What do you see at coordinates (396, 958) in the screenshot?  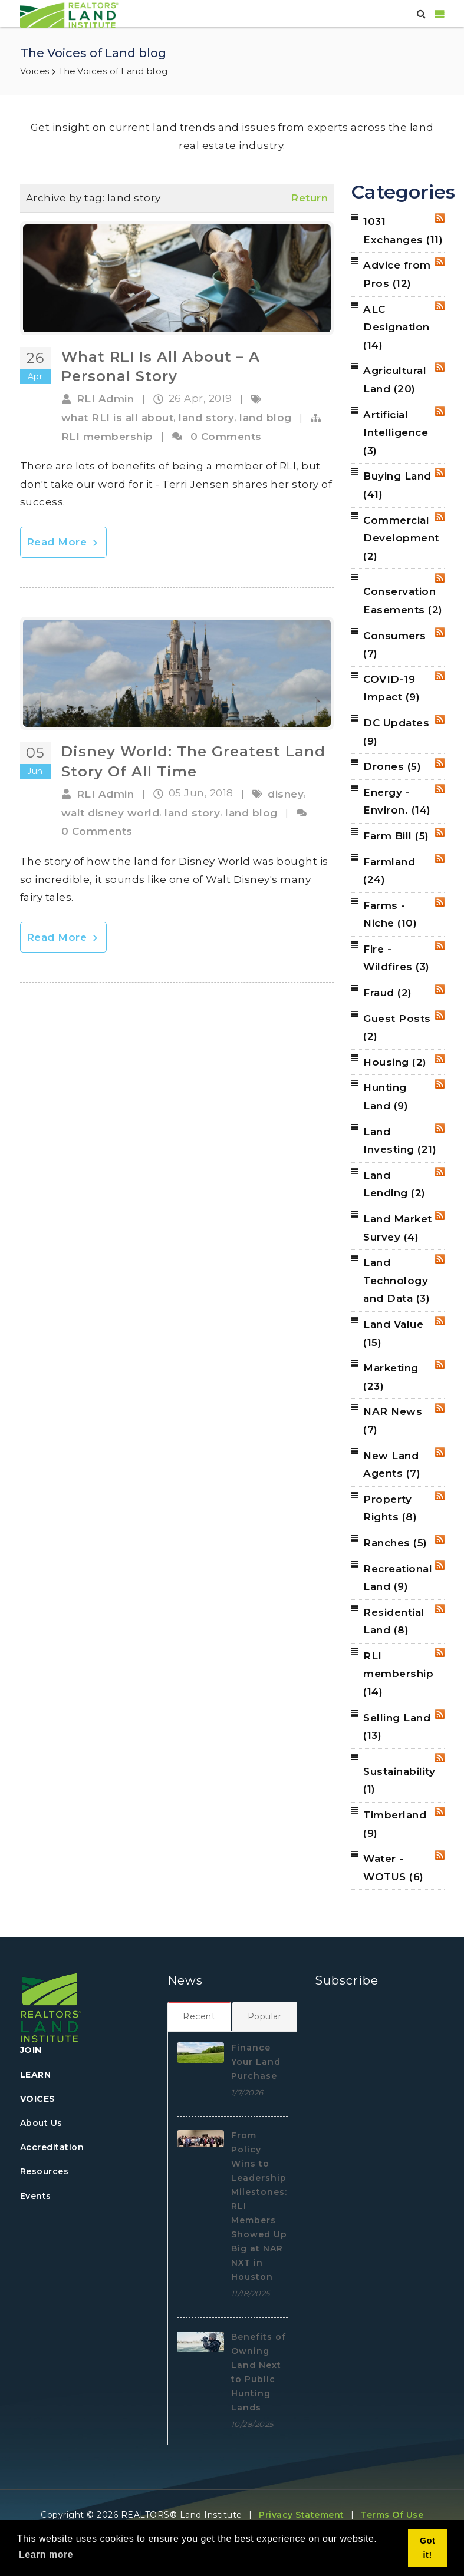 I see `Fire - Wildfires` at bounding box center [396, 958].